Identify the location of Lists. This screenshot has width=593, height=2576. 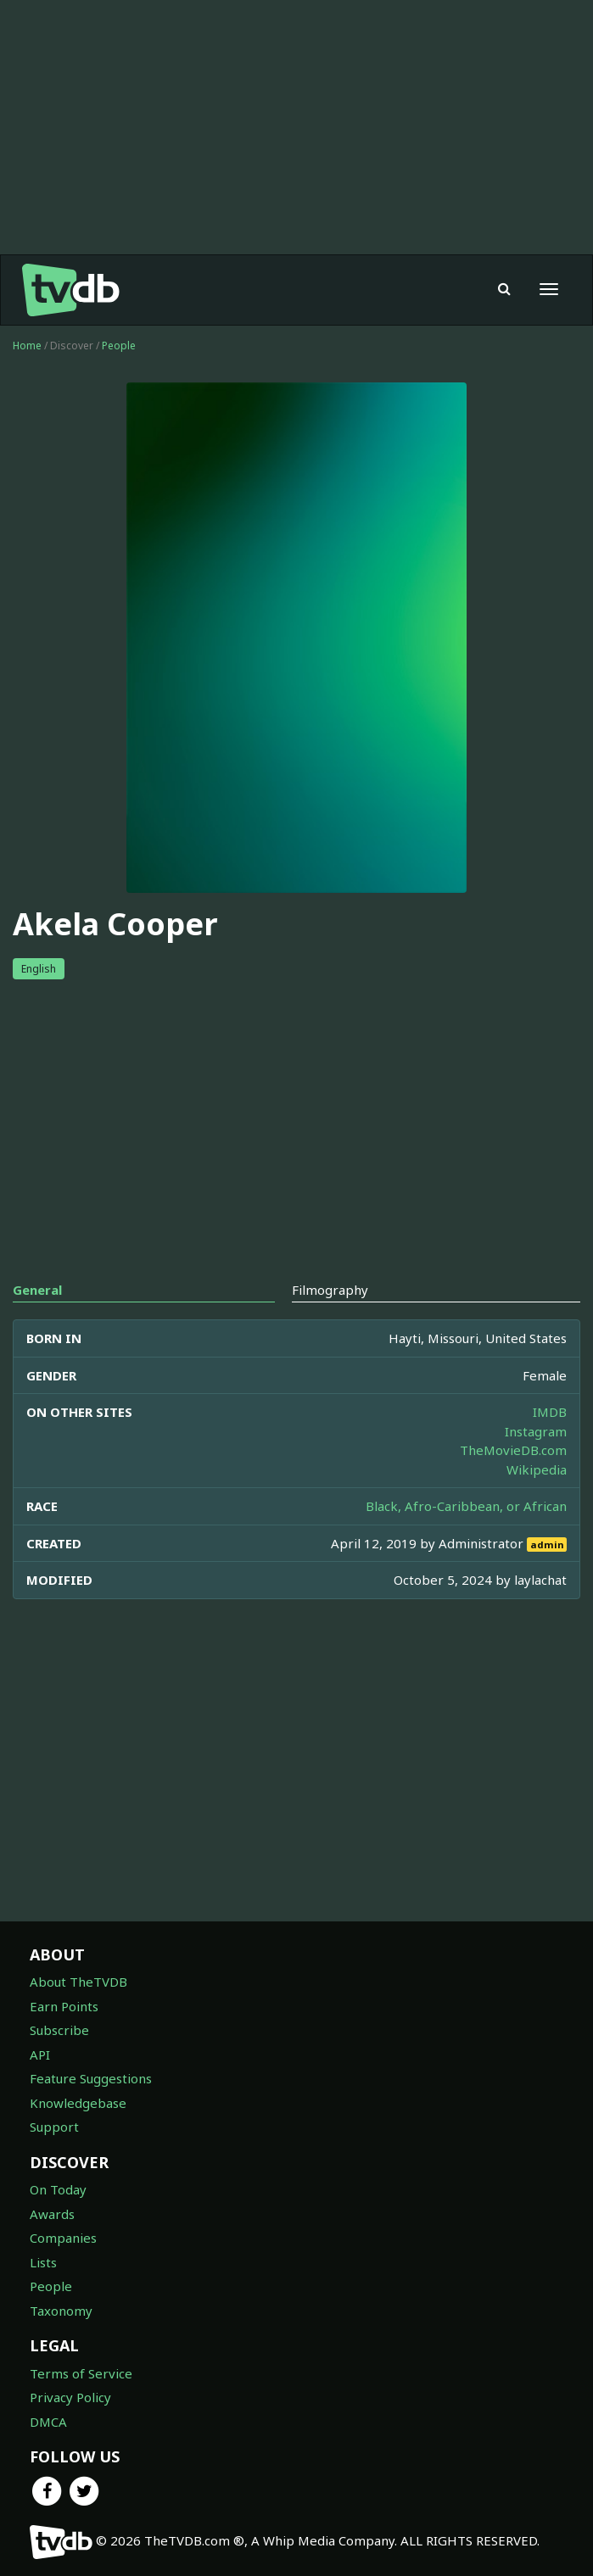
(43, 2262).